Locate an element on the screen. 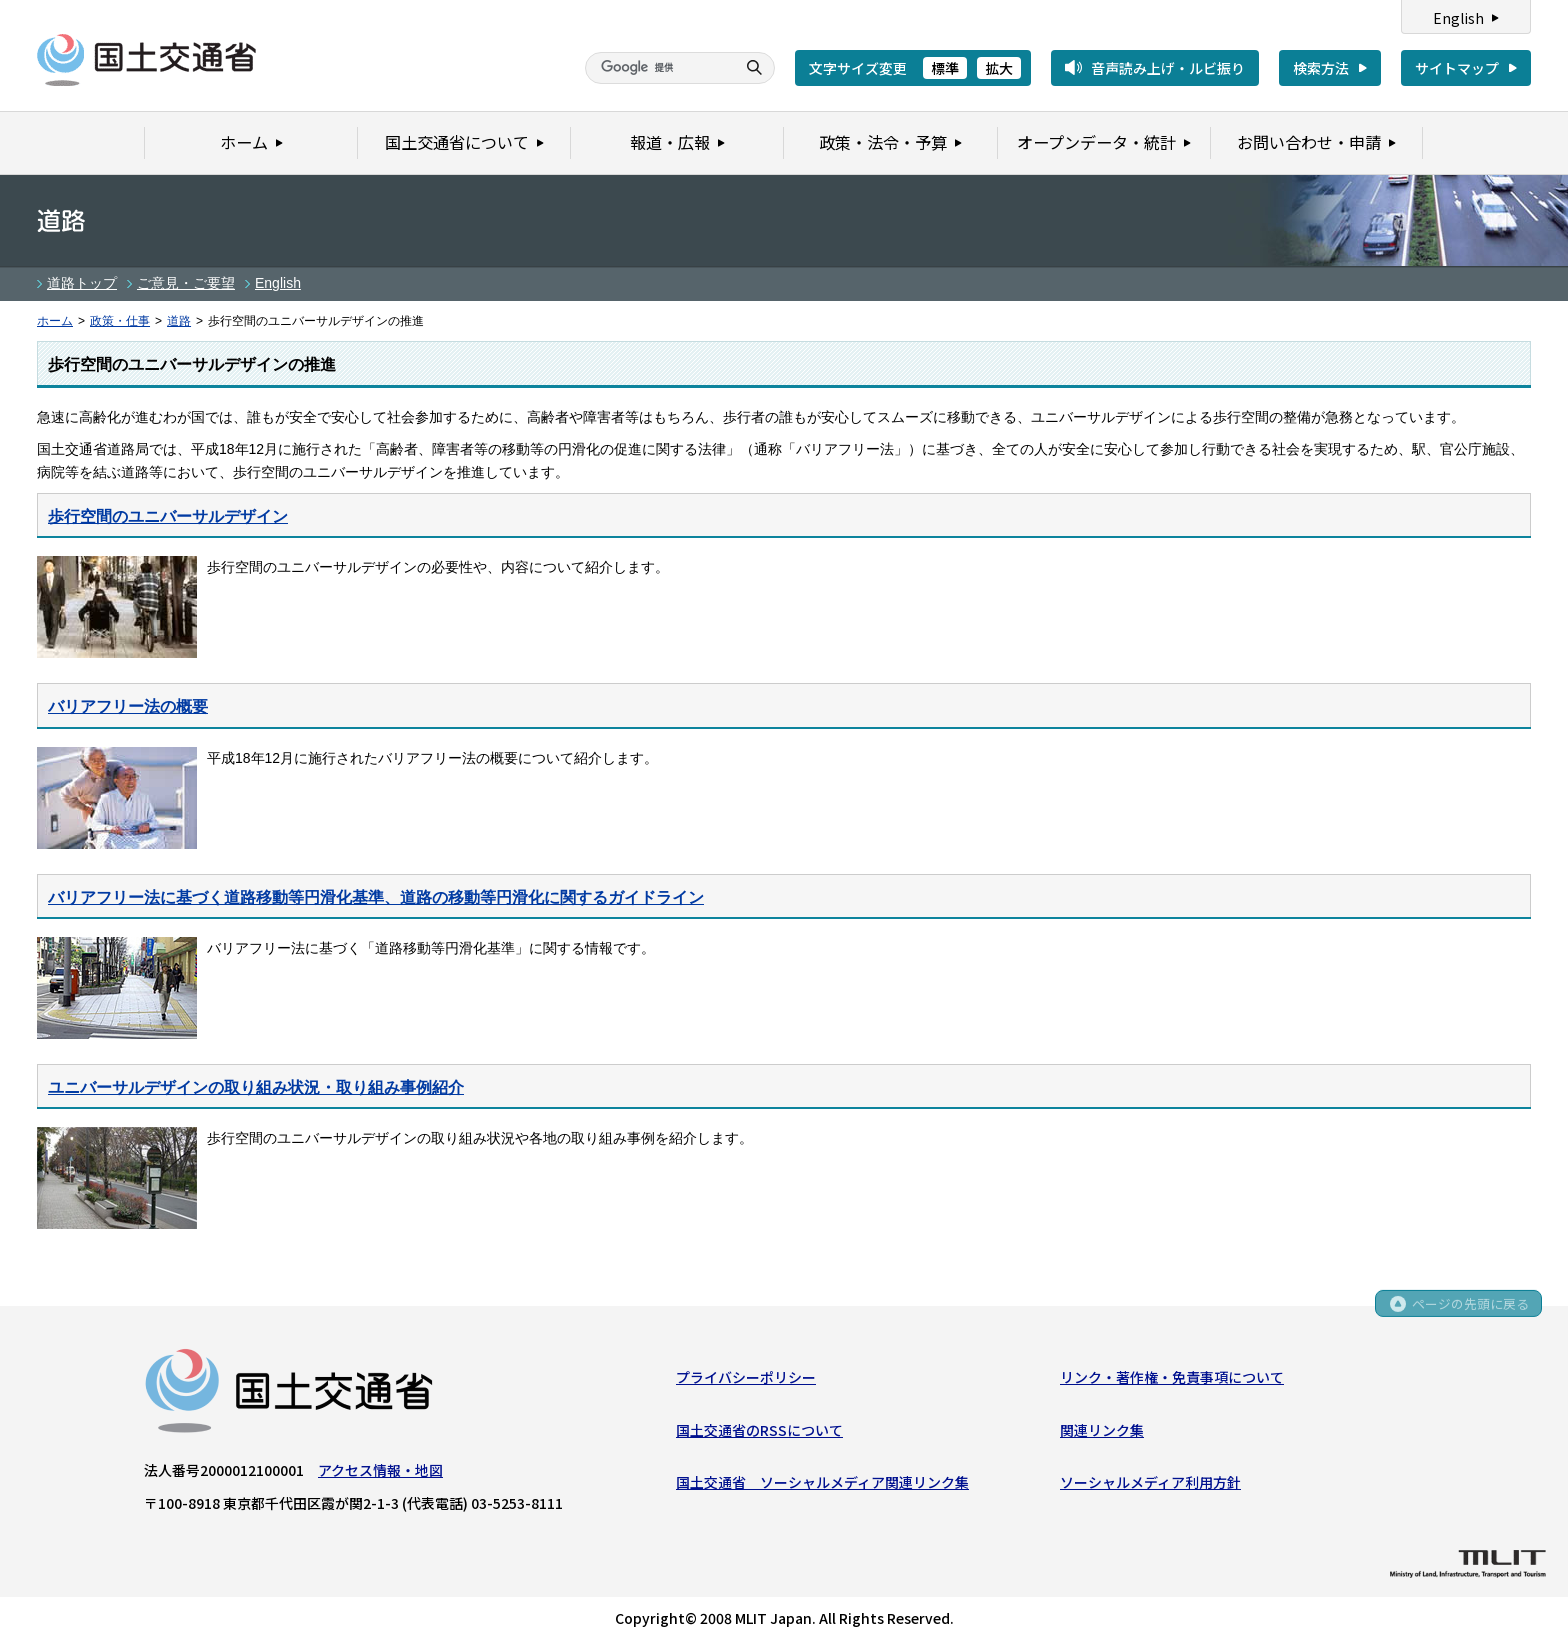 This screenshot has width=1568, height=1645. バリアフリー法の概要 is located at coordinates (128, 706).